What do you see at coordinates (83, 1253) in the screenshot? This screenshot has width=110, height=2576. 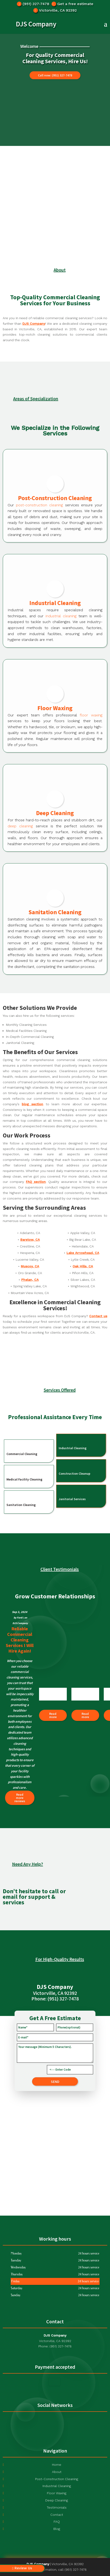 I see `Lake Arrowhead, CA` at bounding box center [83, 1253].